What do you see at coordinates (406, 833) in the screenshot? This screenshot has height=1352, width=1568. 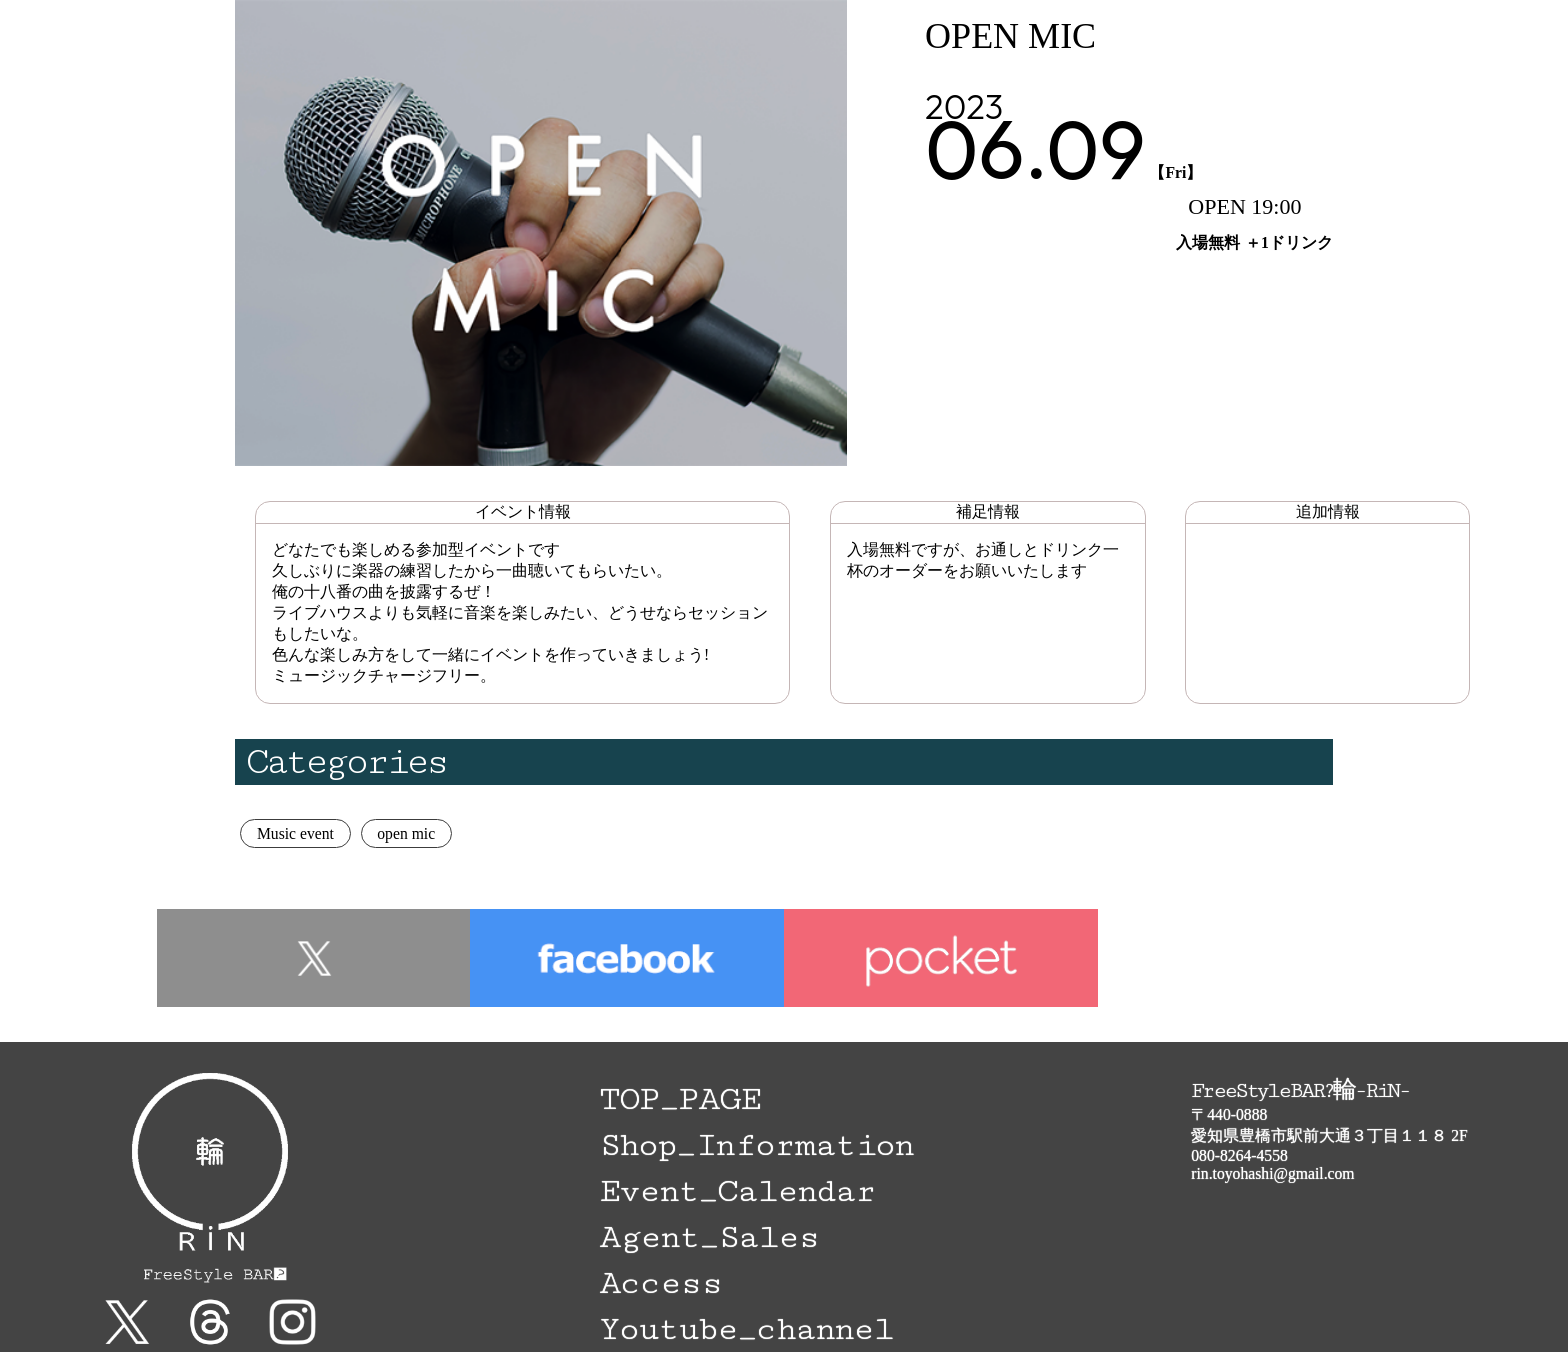 I see `open mic` at bounding box center [406, 833].